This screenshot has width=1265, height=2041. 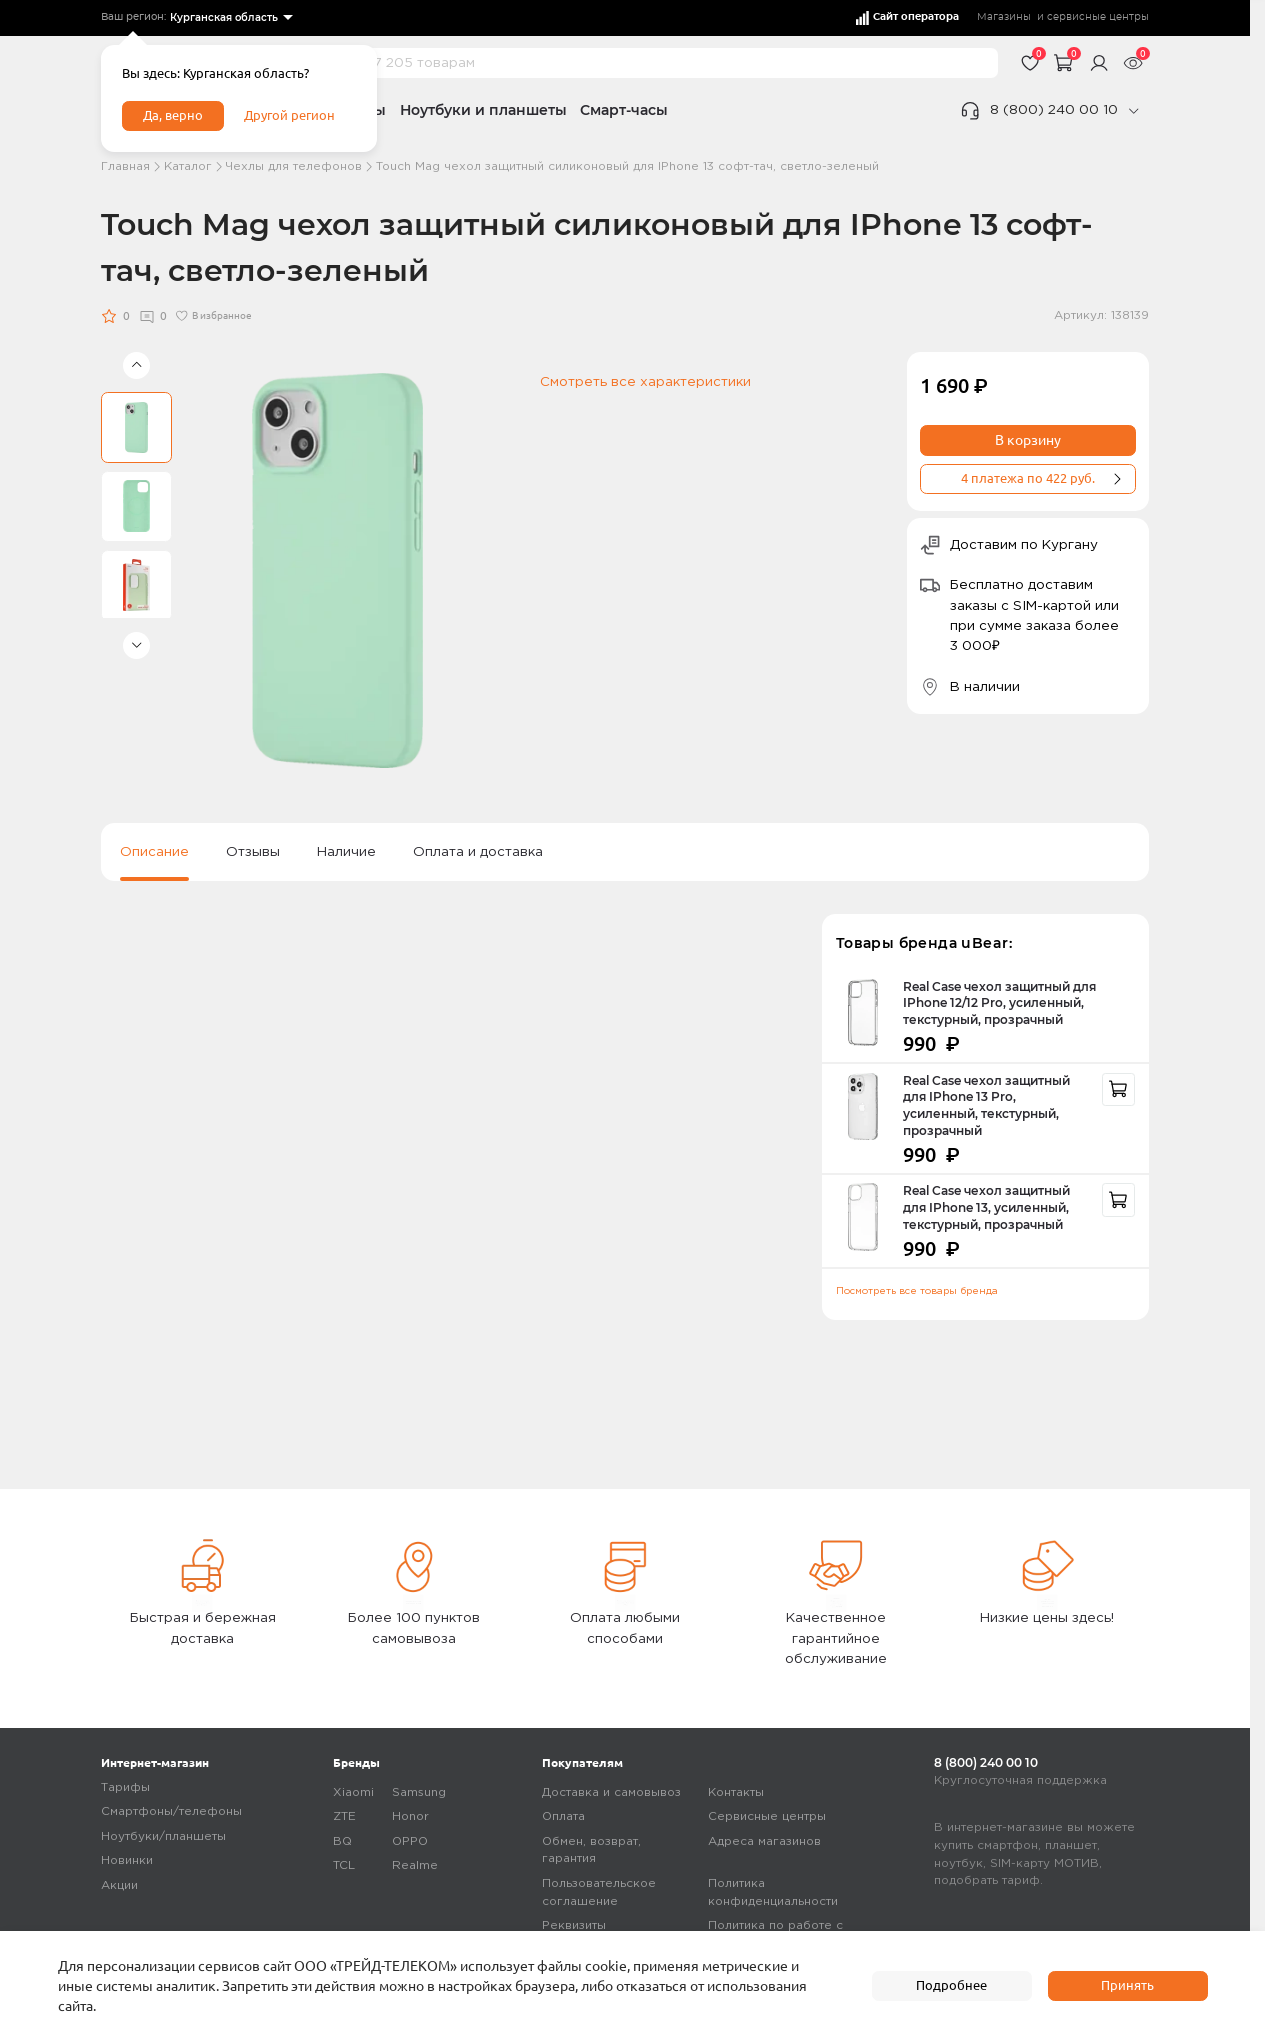 I want to click on В корзину, so click(x=1028, y=440).